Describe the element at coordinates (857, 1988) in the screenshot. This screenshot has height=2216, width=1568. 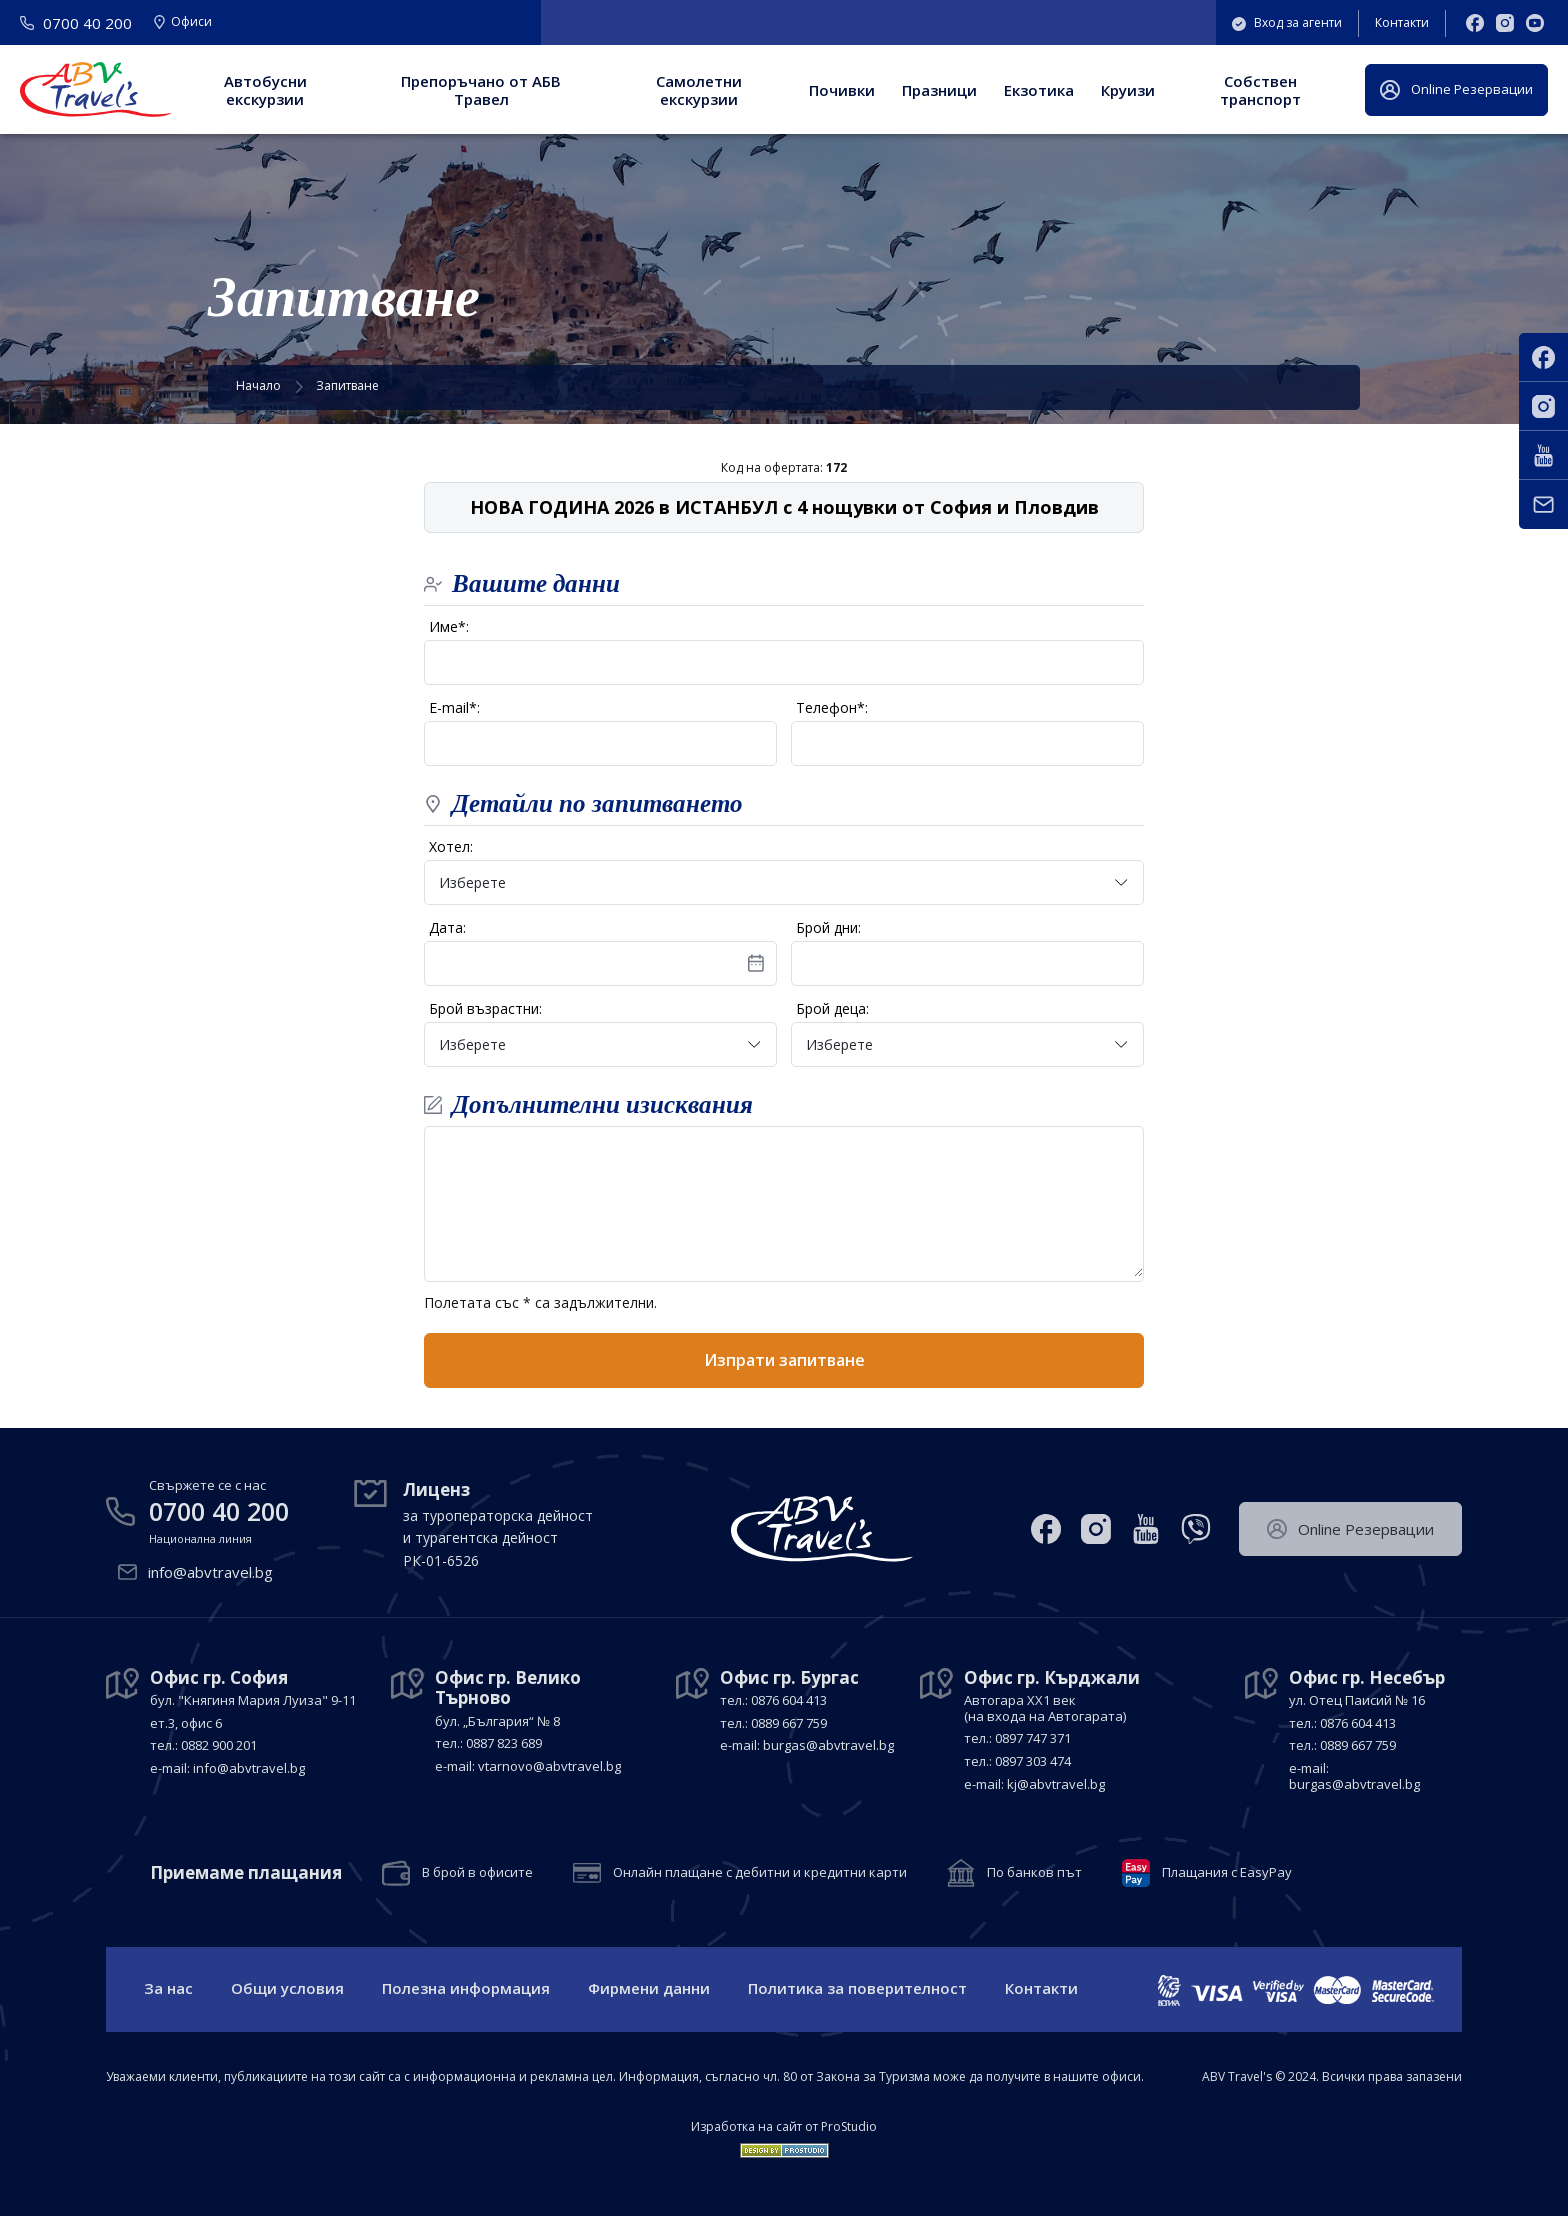
I see `Политика за поверителност` at that location.